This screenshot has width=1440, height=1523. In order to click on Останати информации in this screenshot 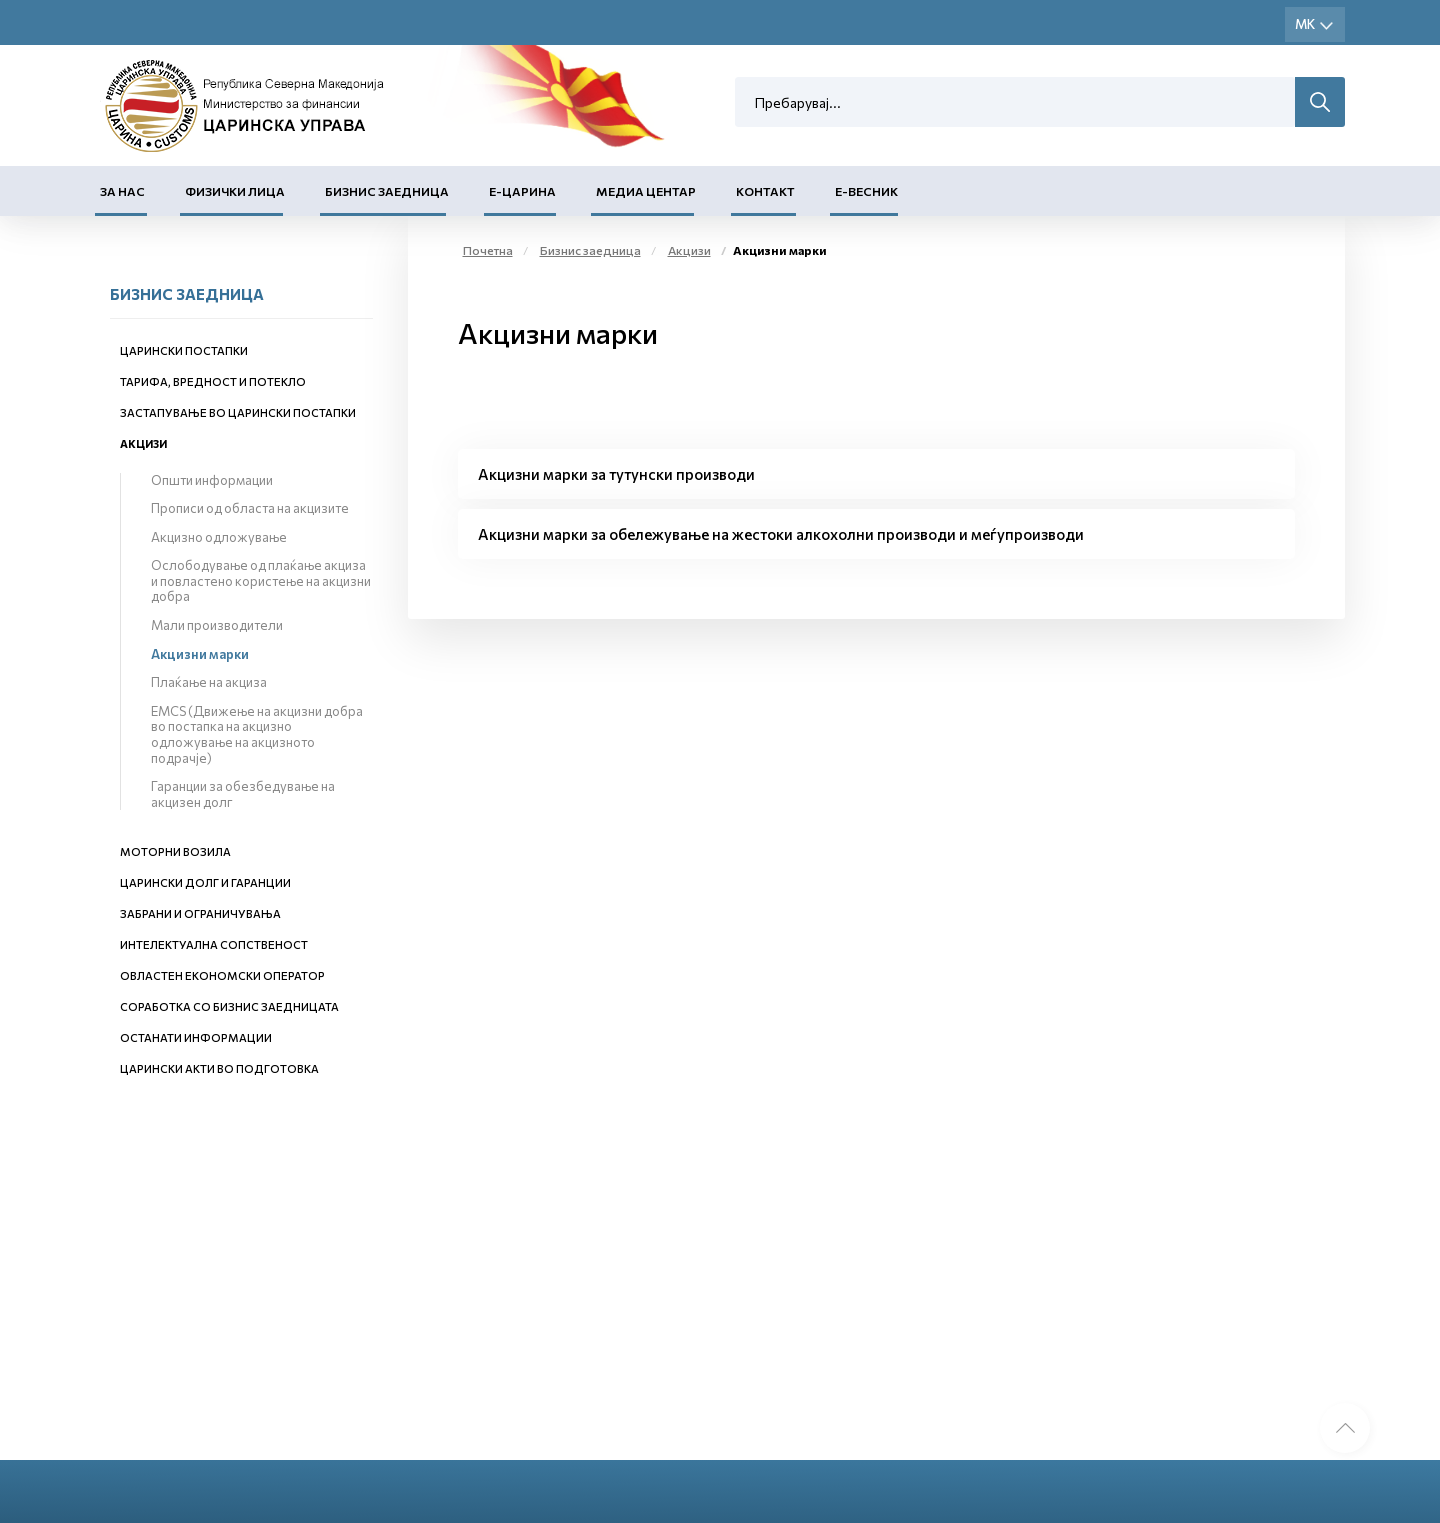, I will do `click(196, 1037)`.